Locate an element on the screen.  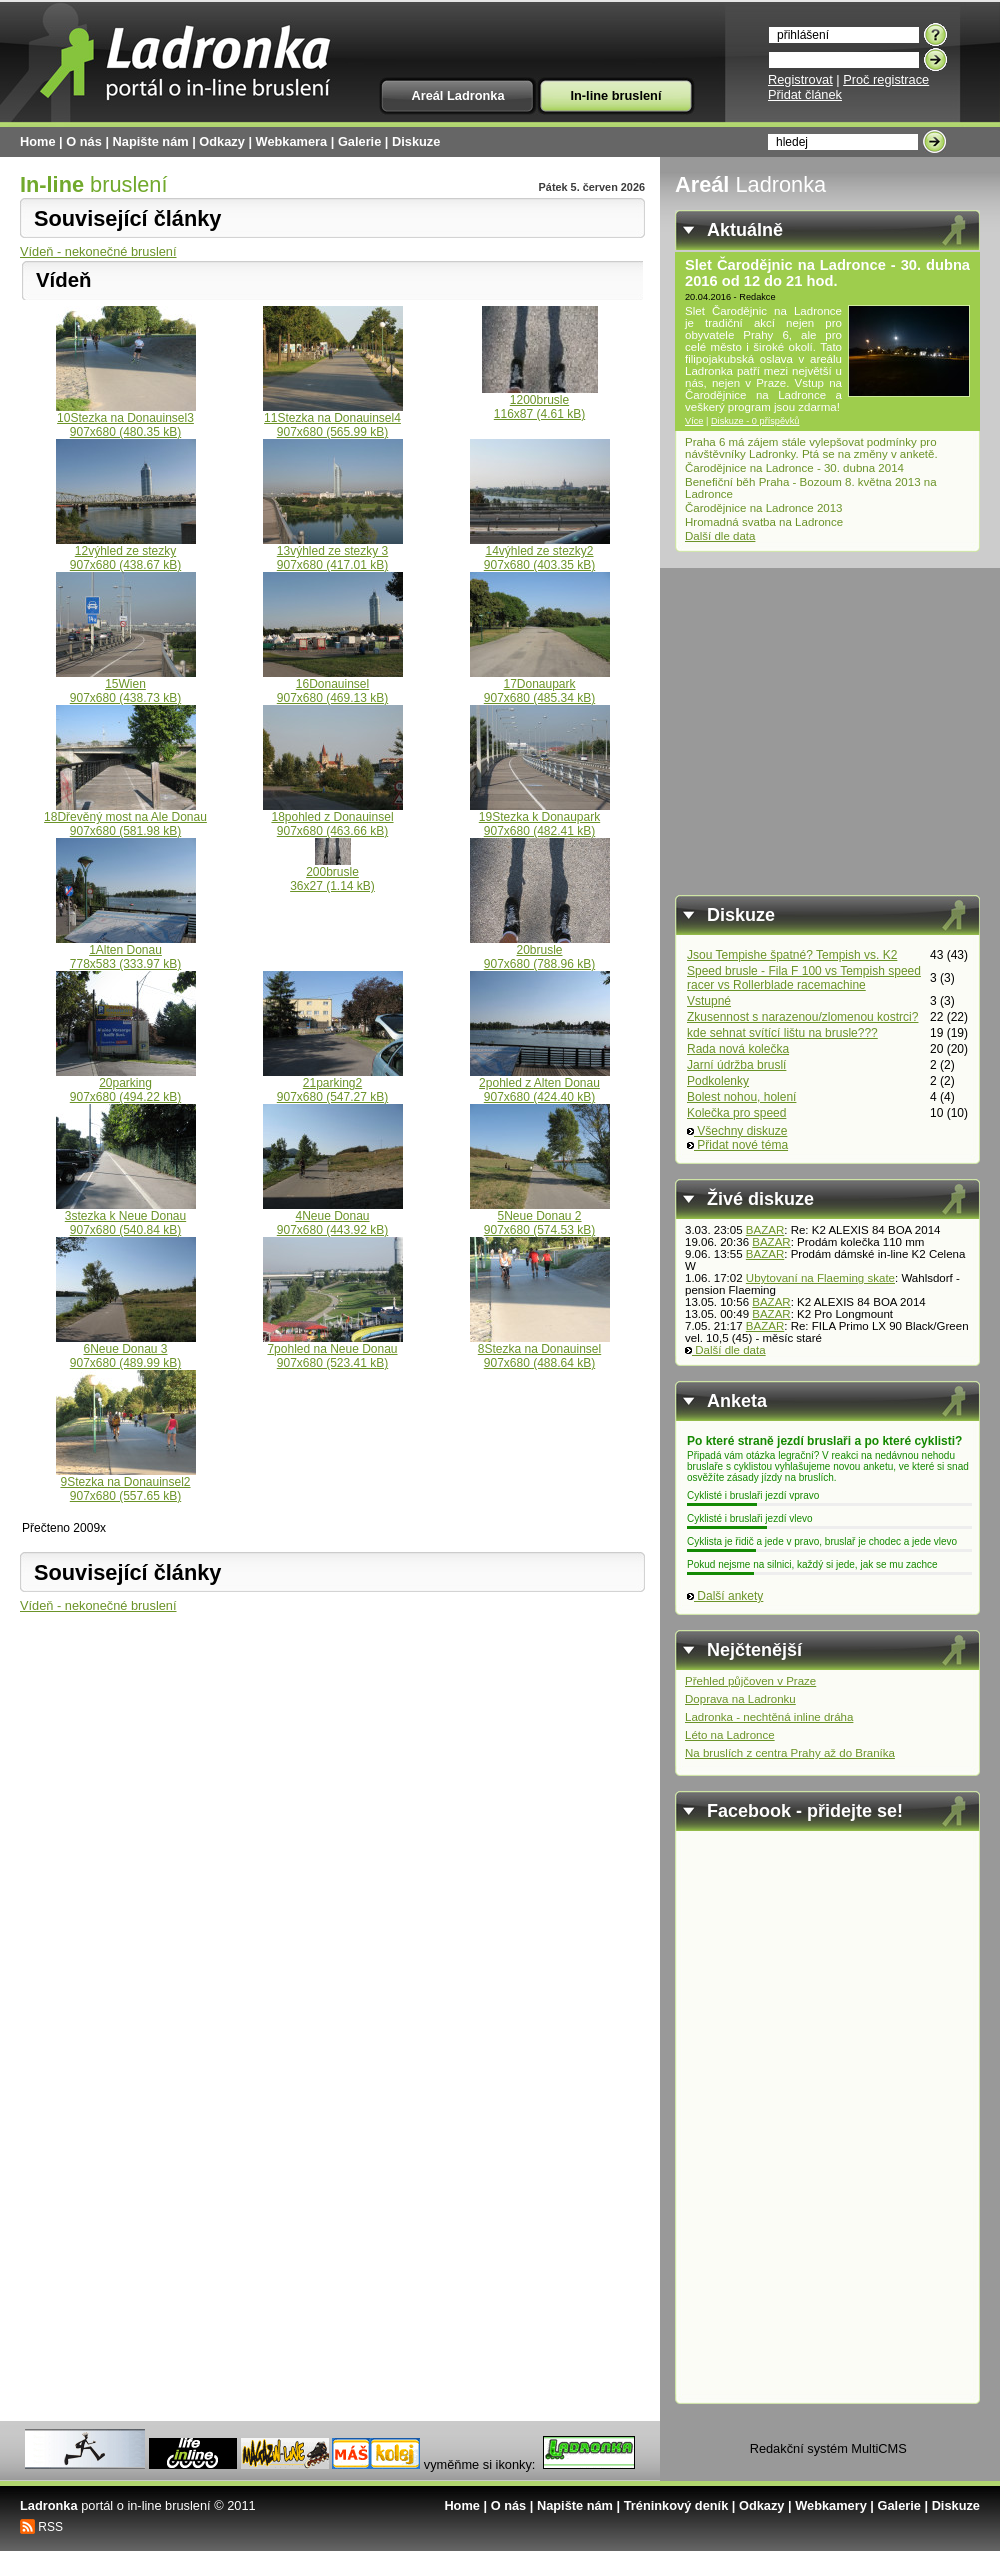
Galerie is located at coordinates (359, 141).